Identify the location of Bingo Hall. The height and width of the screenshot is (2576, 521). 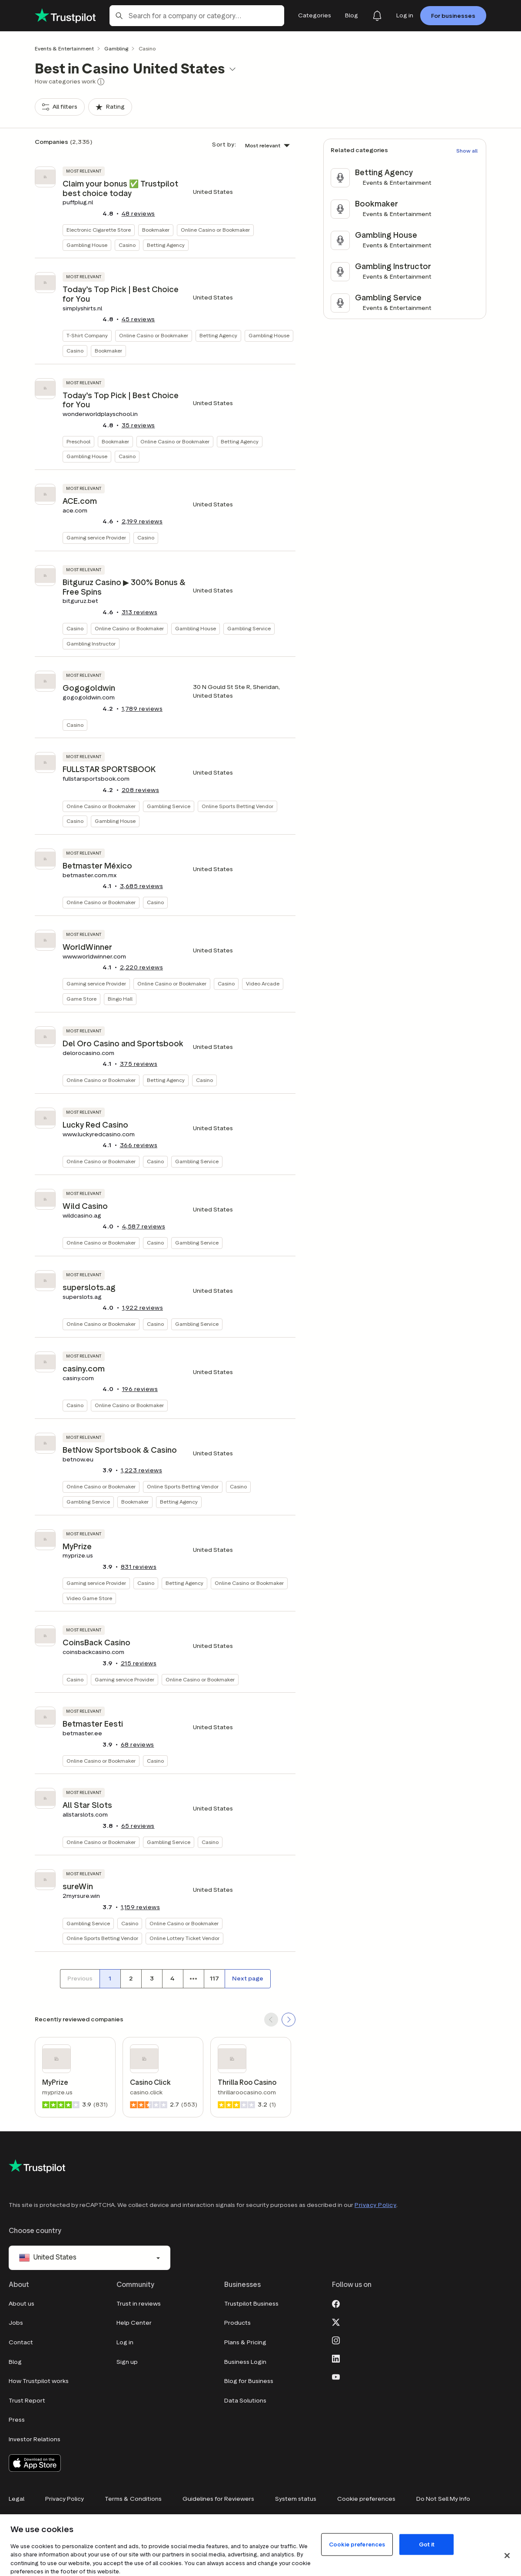
(120, 998).